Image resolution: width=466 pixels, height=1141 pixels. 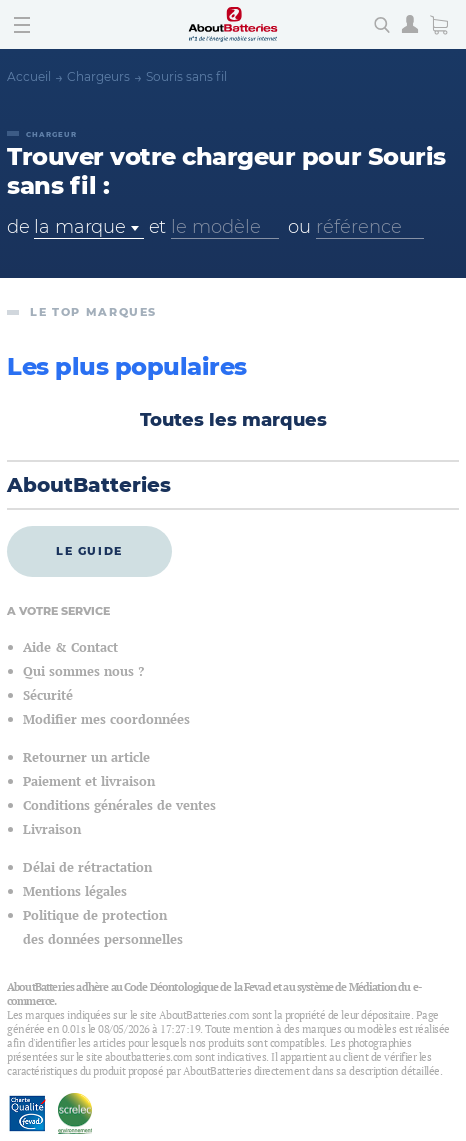 I want to click on Le guide, so click(x=89, y=551).